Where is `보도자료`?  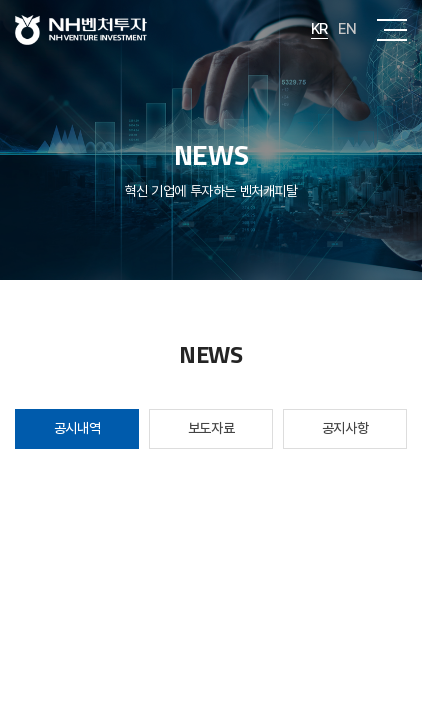 보도자료 is located at coordinates (211, 428).